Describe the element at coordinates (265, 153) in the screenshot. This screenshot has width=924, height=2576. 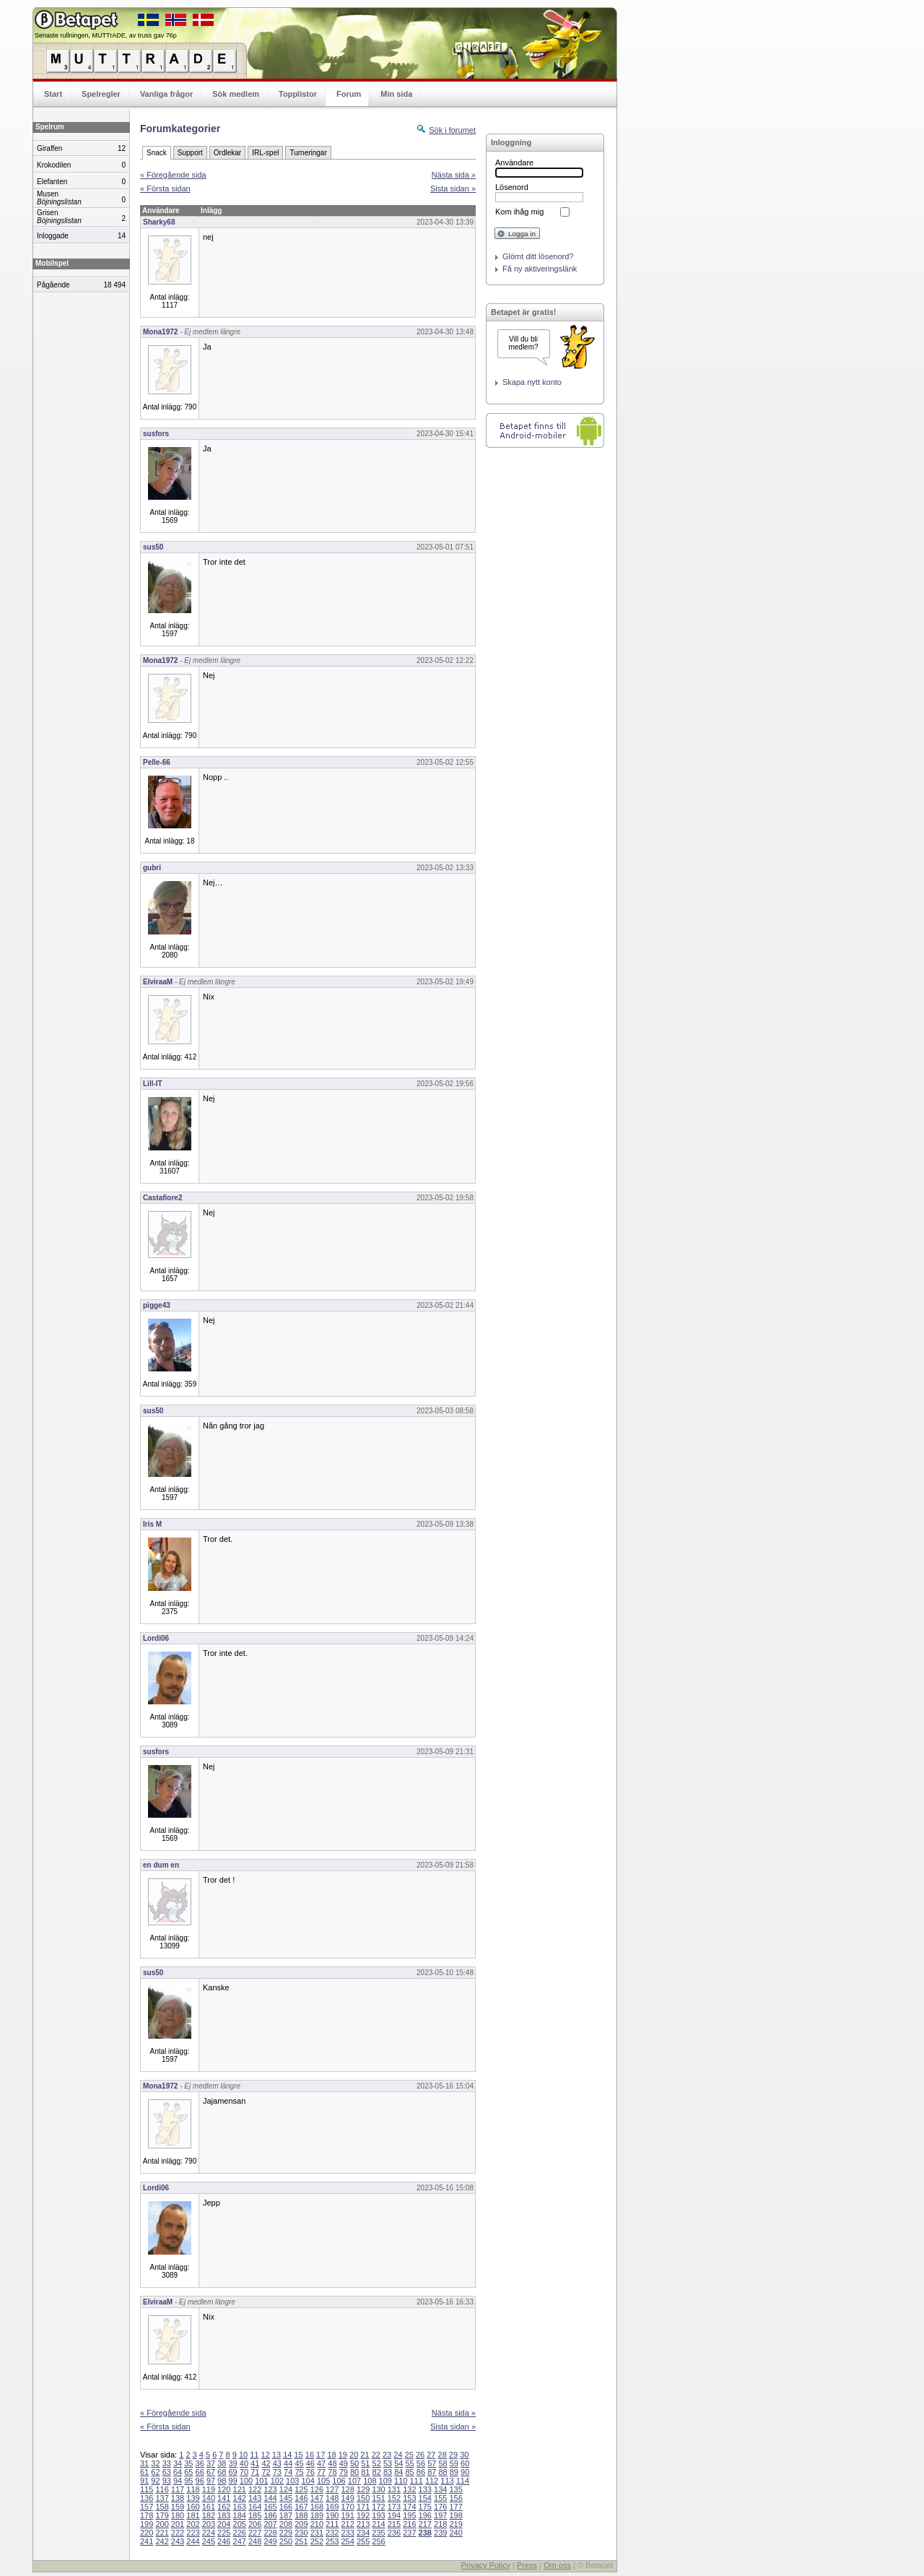
I see `IRL-spel` at that location.